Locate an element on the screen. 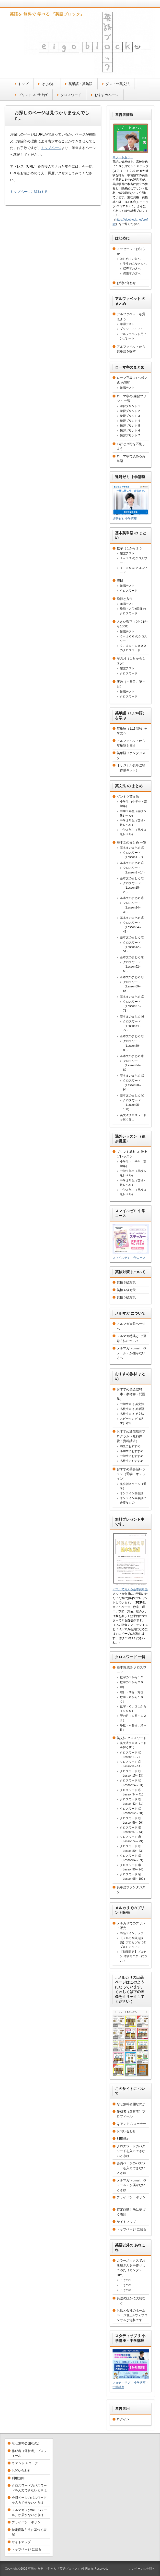 The width and height of the screenshot is (160, 2576). 英文法 クロスワード is located at coordinates (131, 1738).